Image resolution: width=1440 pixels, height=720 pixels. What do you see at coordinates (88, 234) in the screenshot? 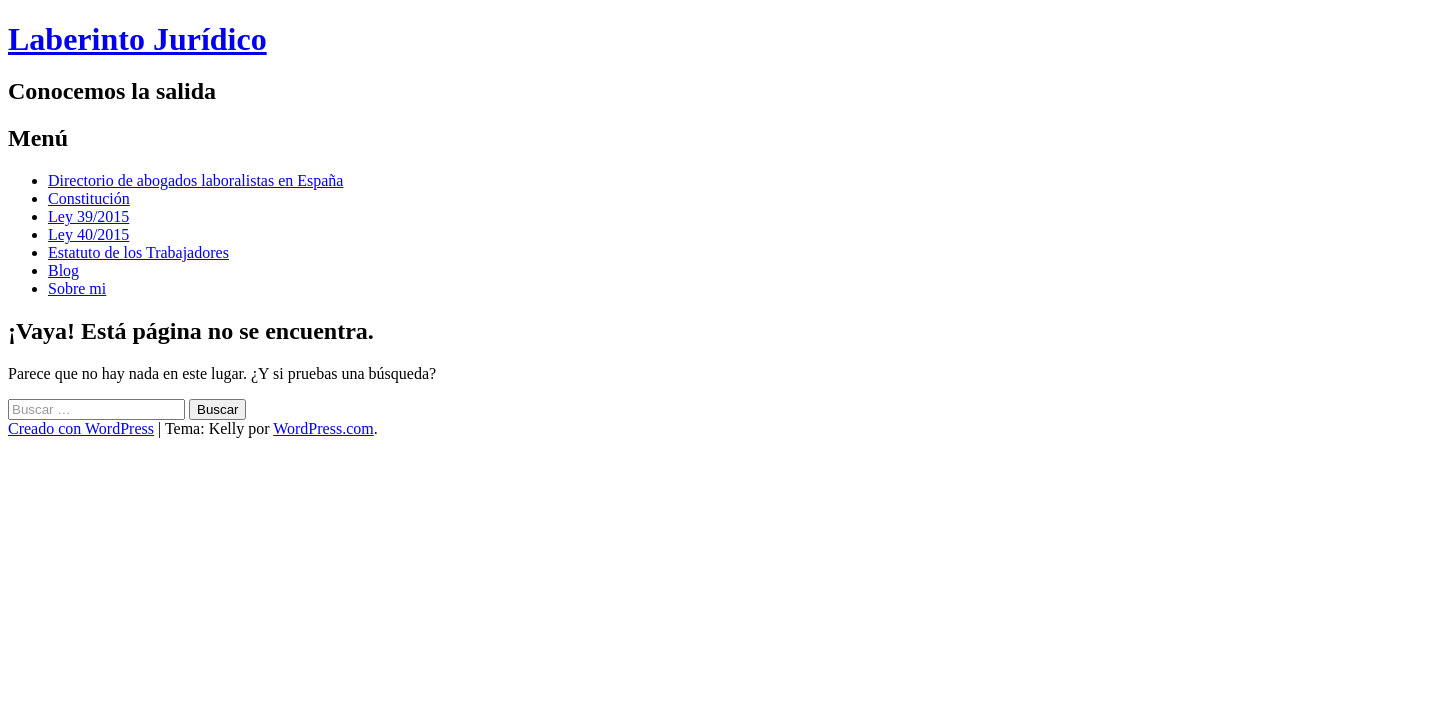
I see `Ley 40/2015` at bounding box center [88, 234].